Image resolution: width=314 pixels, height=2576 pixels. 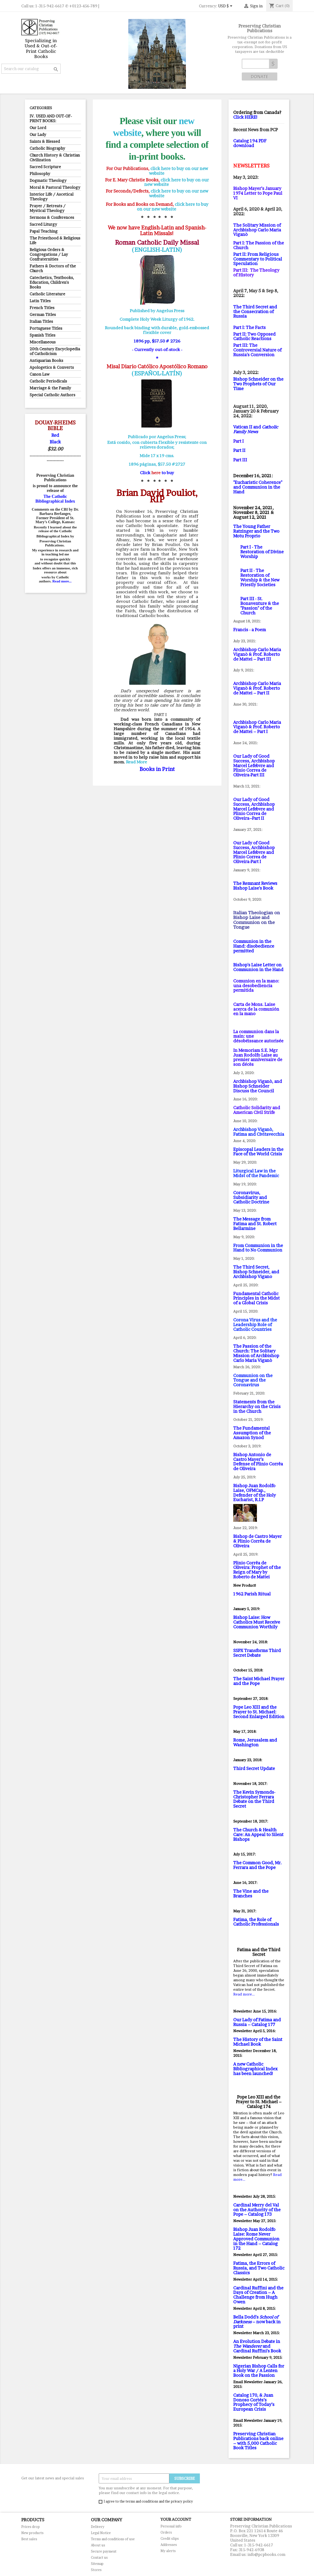 What do you see at coordinates (166, 2532) in the screenshot?
I see `Orders` at bounding box center [166, 2532].